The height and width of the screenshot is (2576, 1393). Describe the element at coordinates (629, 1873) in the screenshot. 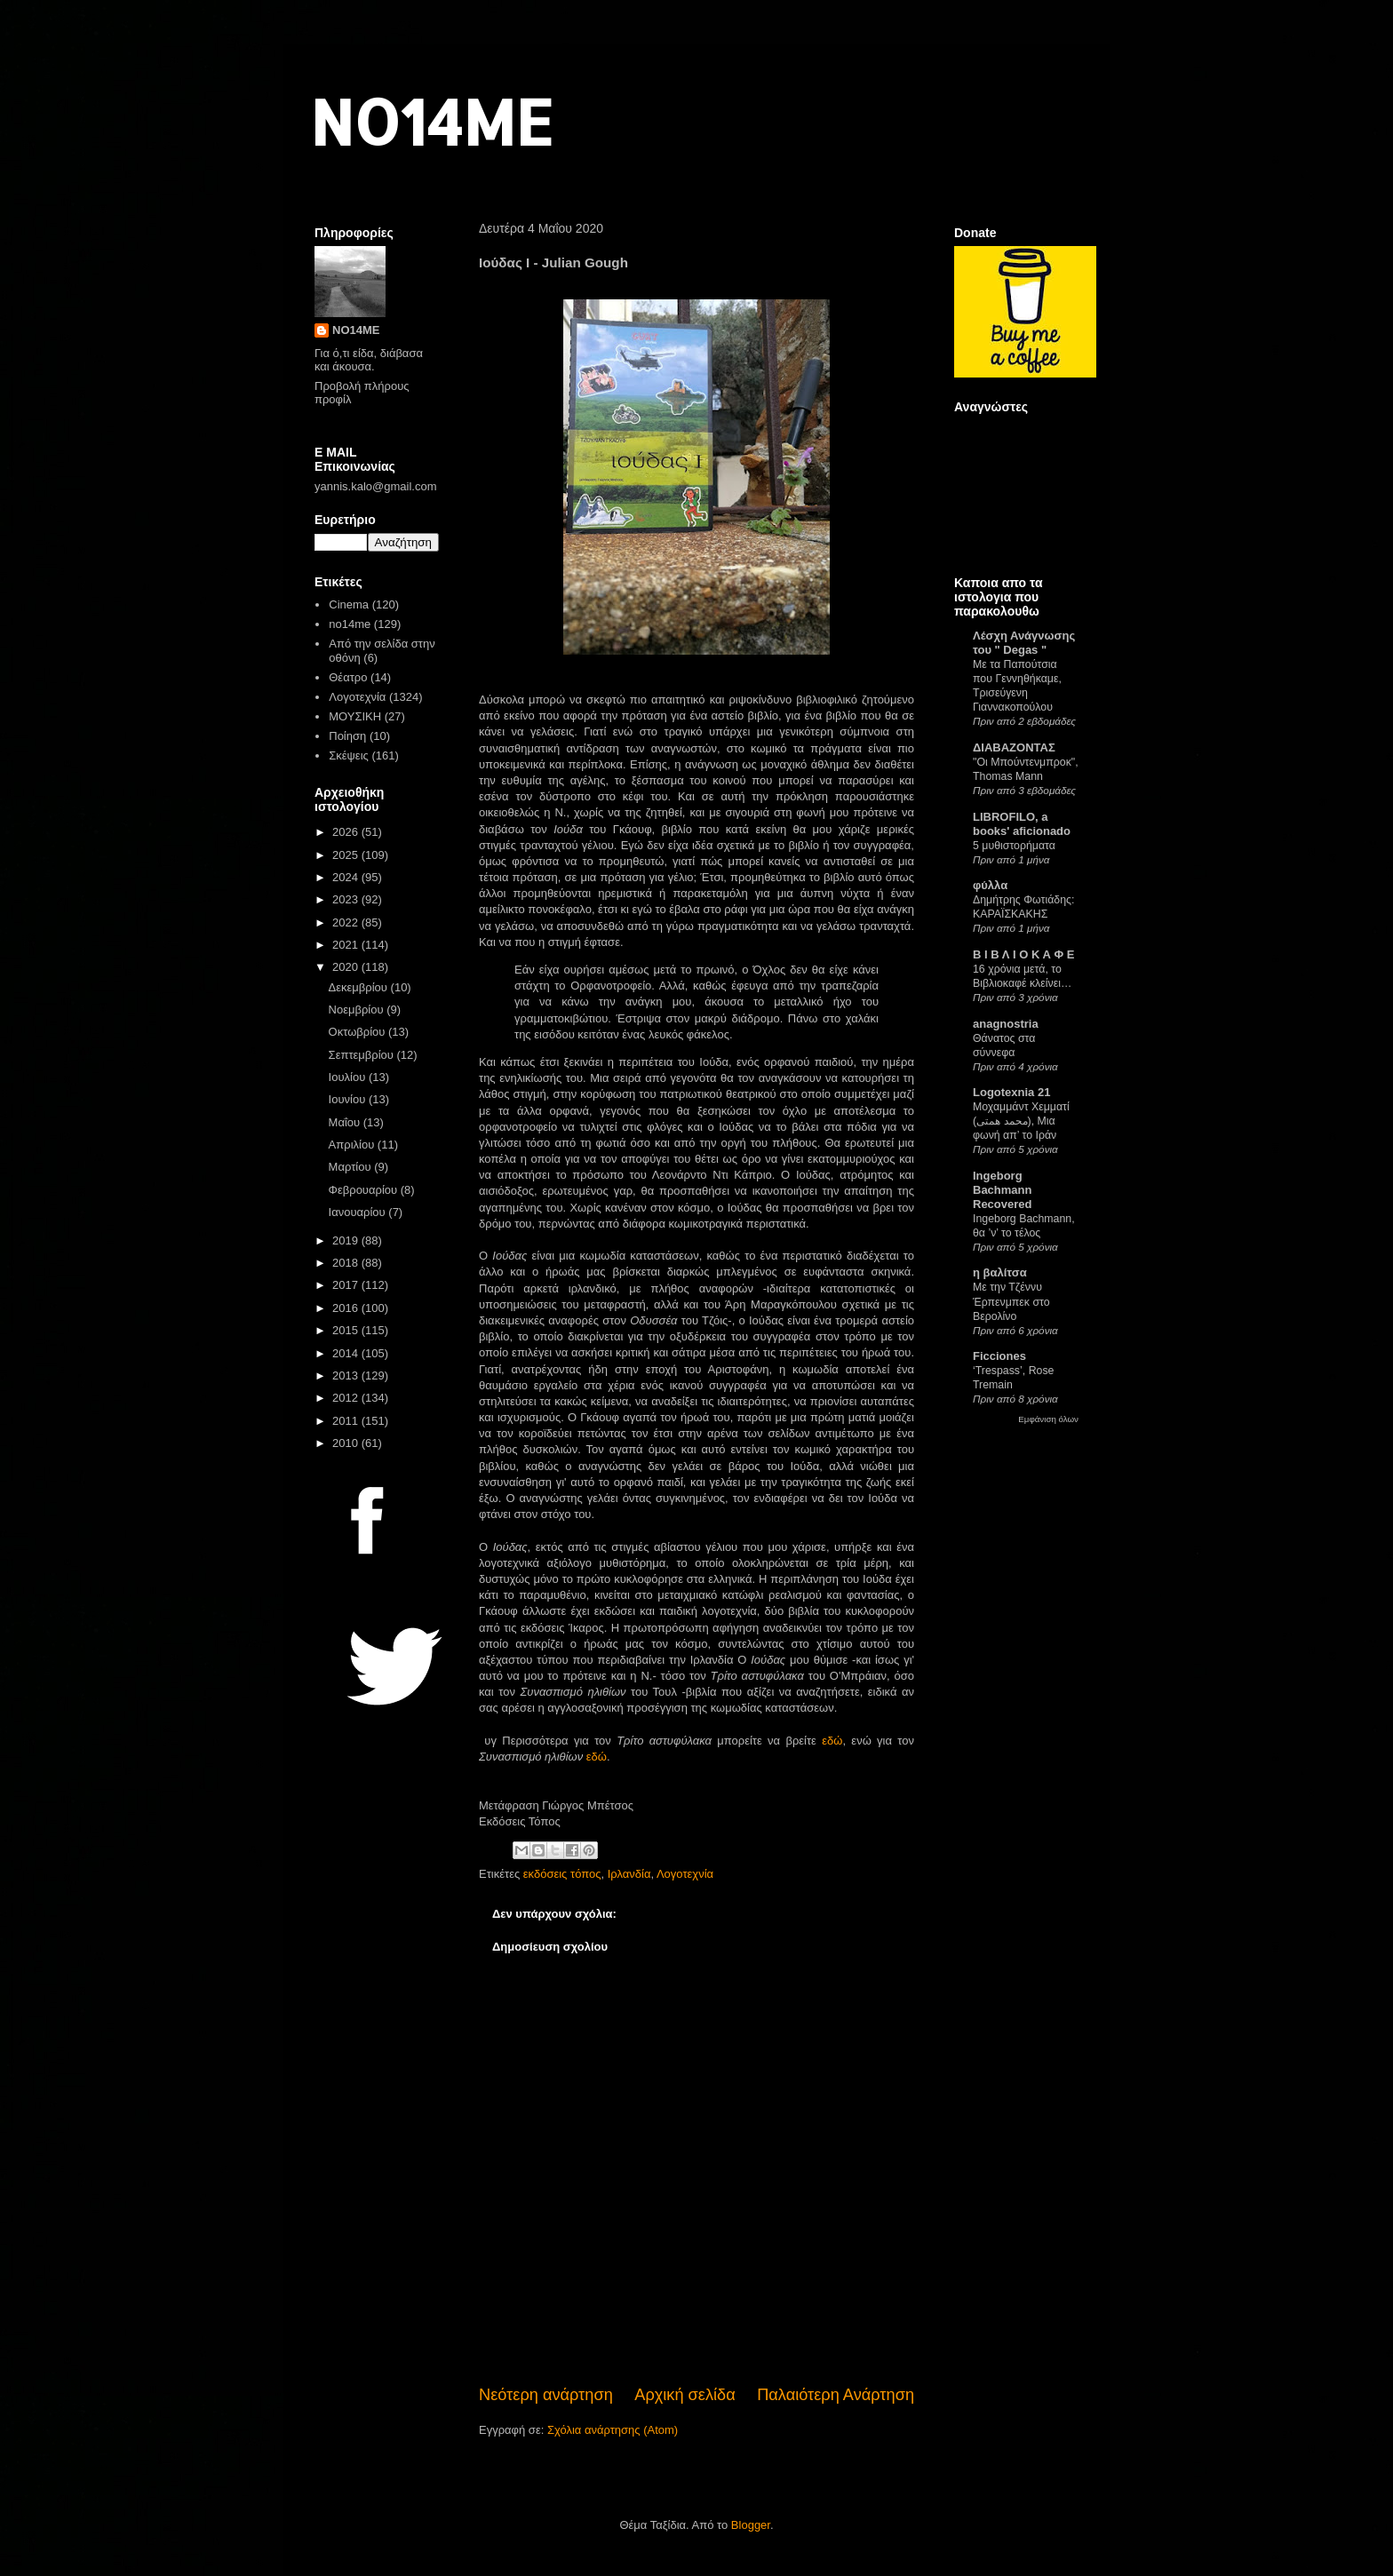

I see `Ιρλανδία` at that location.